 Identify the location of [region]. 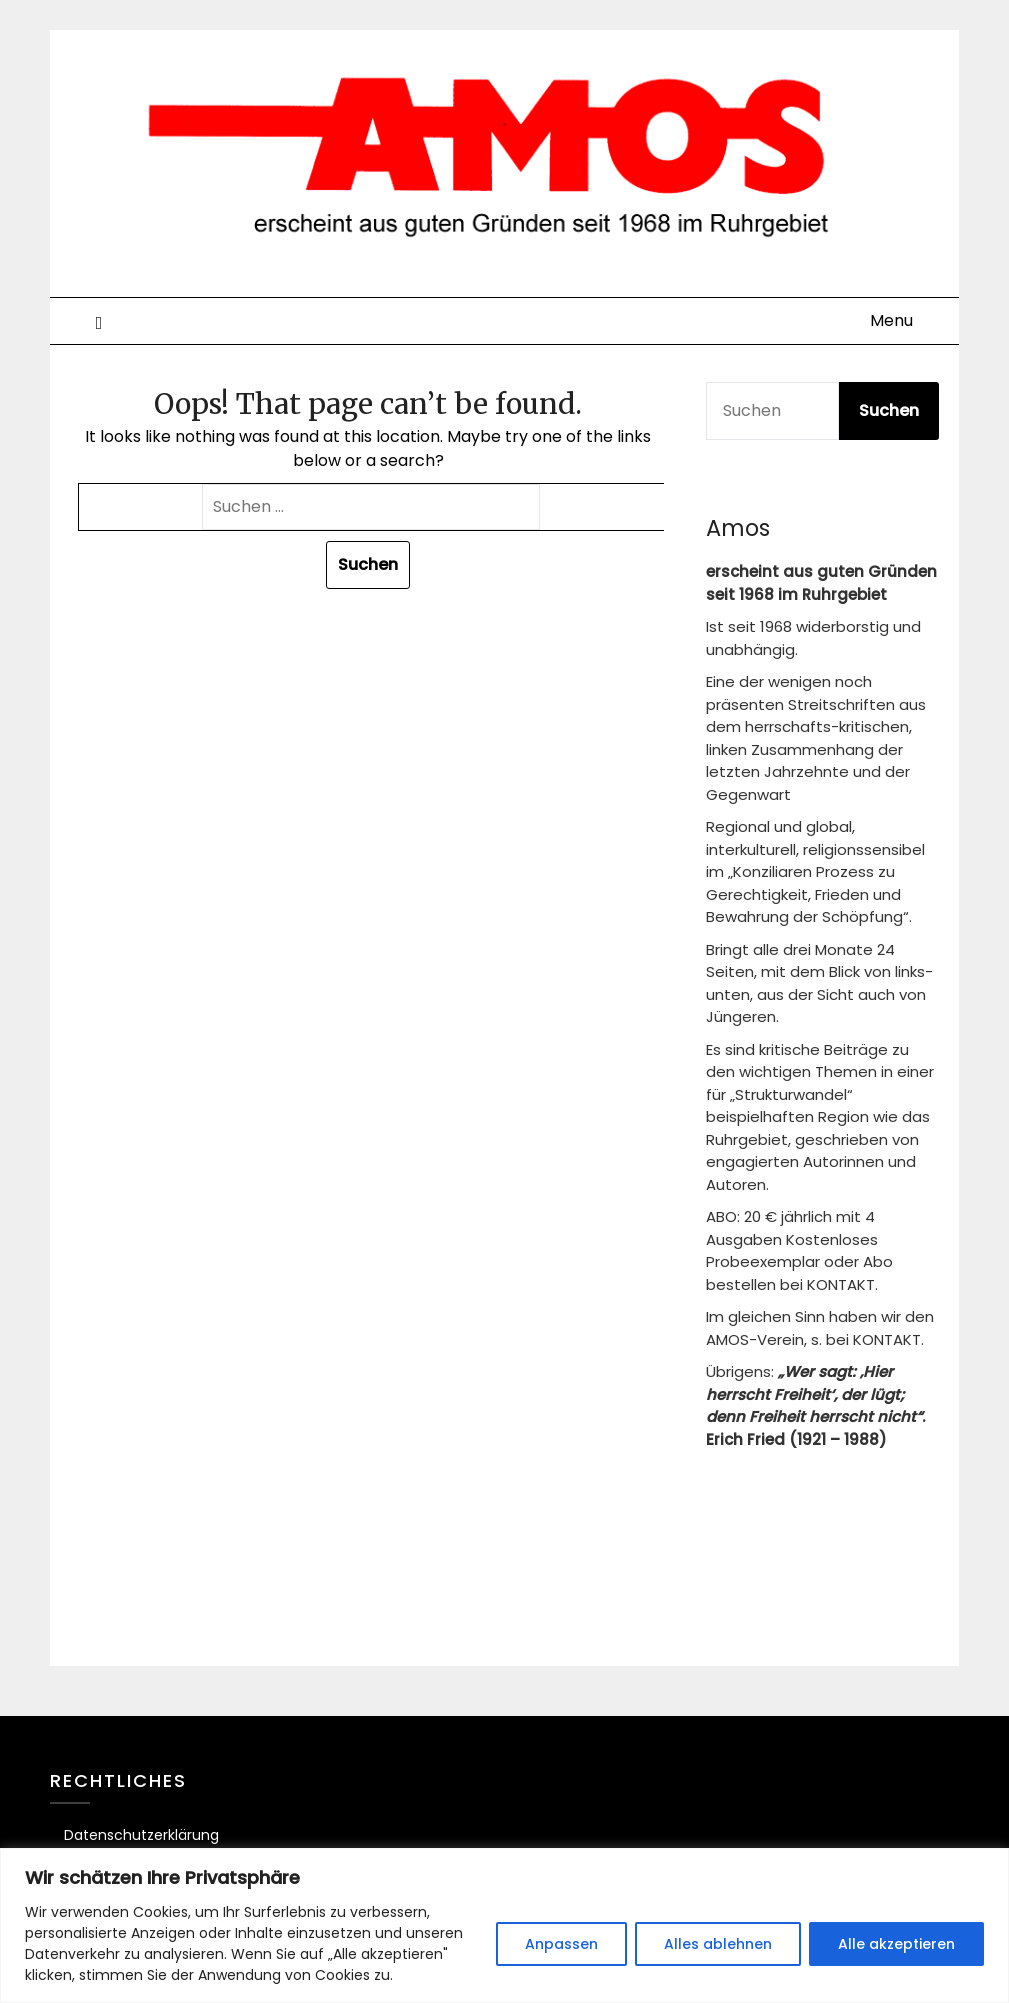
(504, 1925).